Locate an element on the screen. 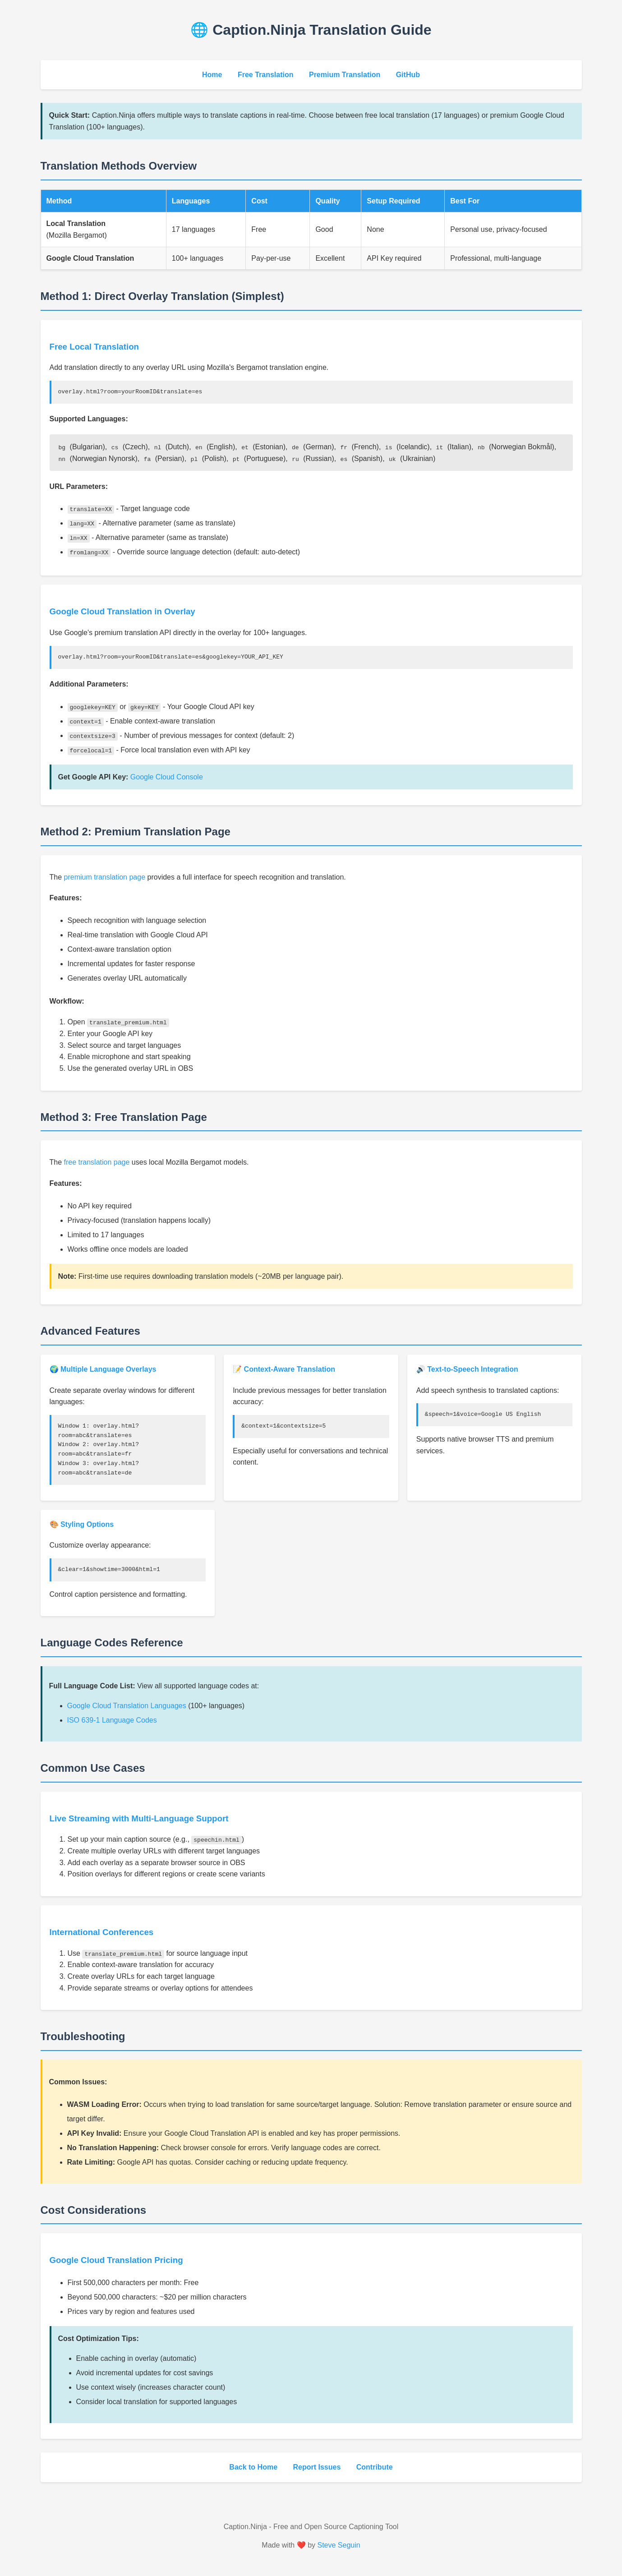  free translation page is located at coordinates (97, 1162).